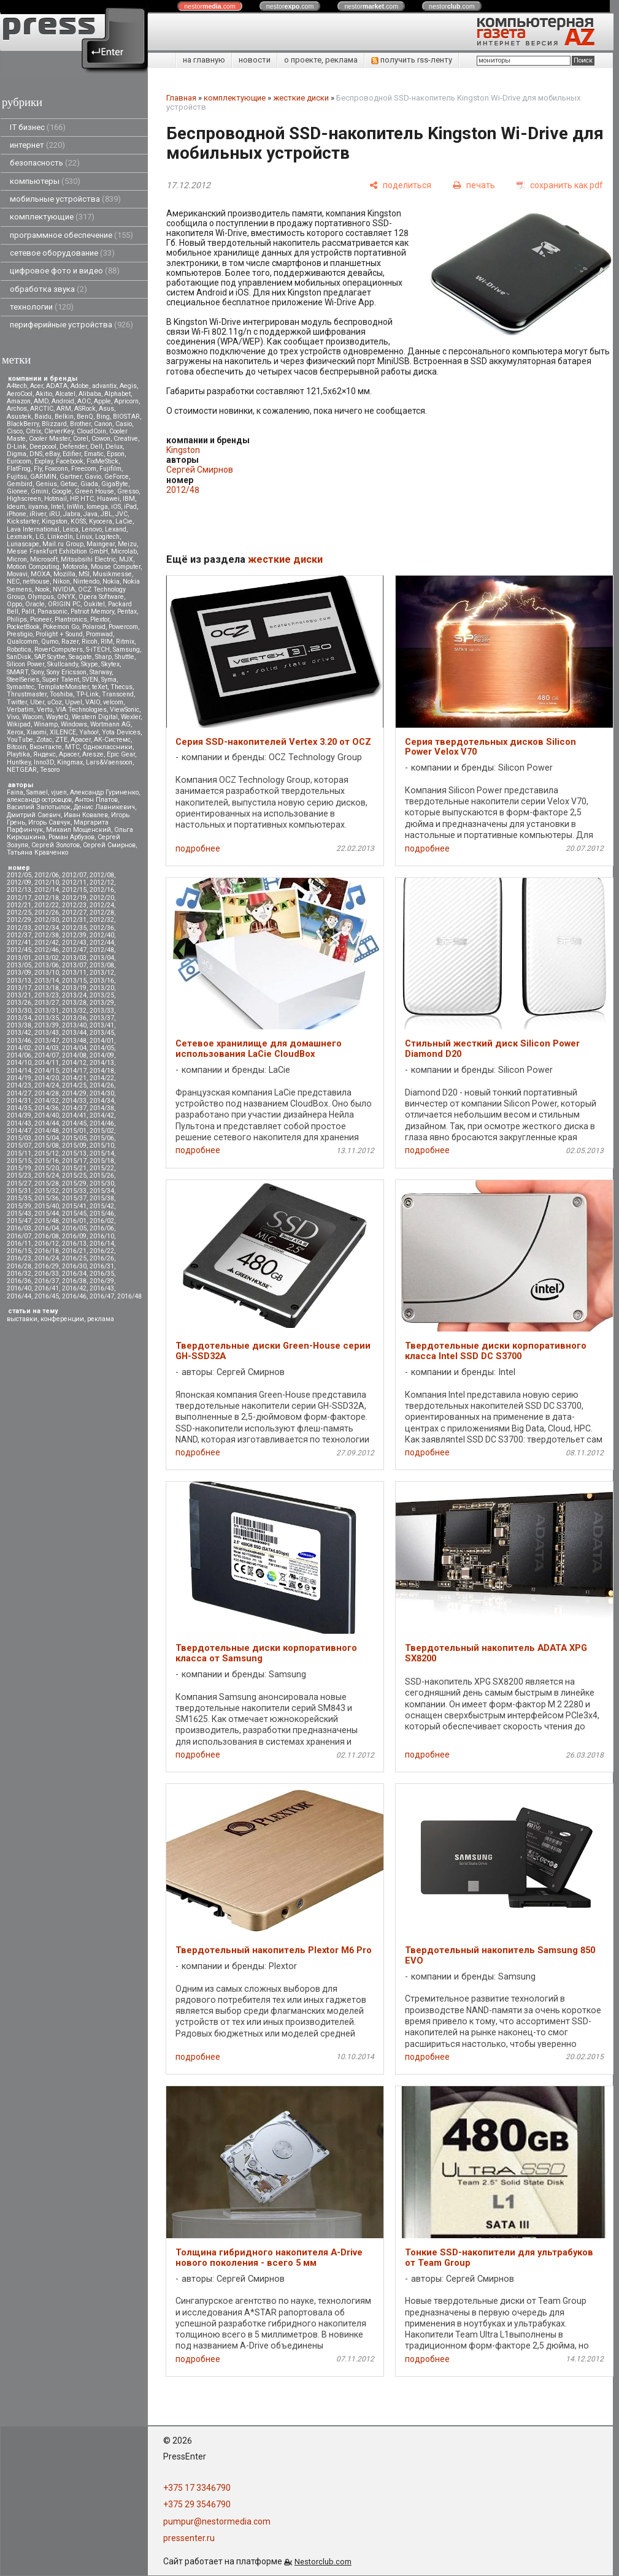 The height and width of the screenshot is (2576, 619). What do you see at coordinates (116, 454) in the screenshot?
I see `Epson` at bounding box center [116, 454].